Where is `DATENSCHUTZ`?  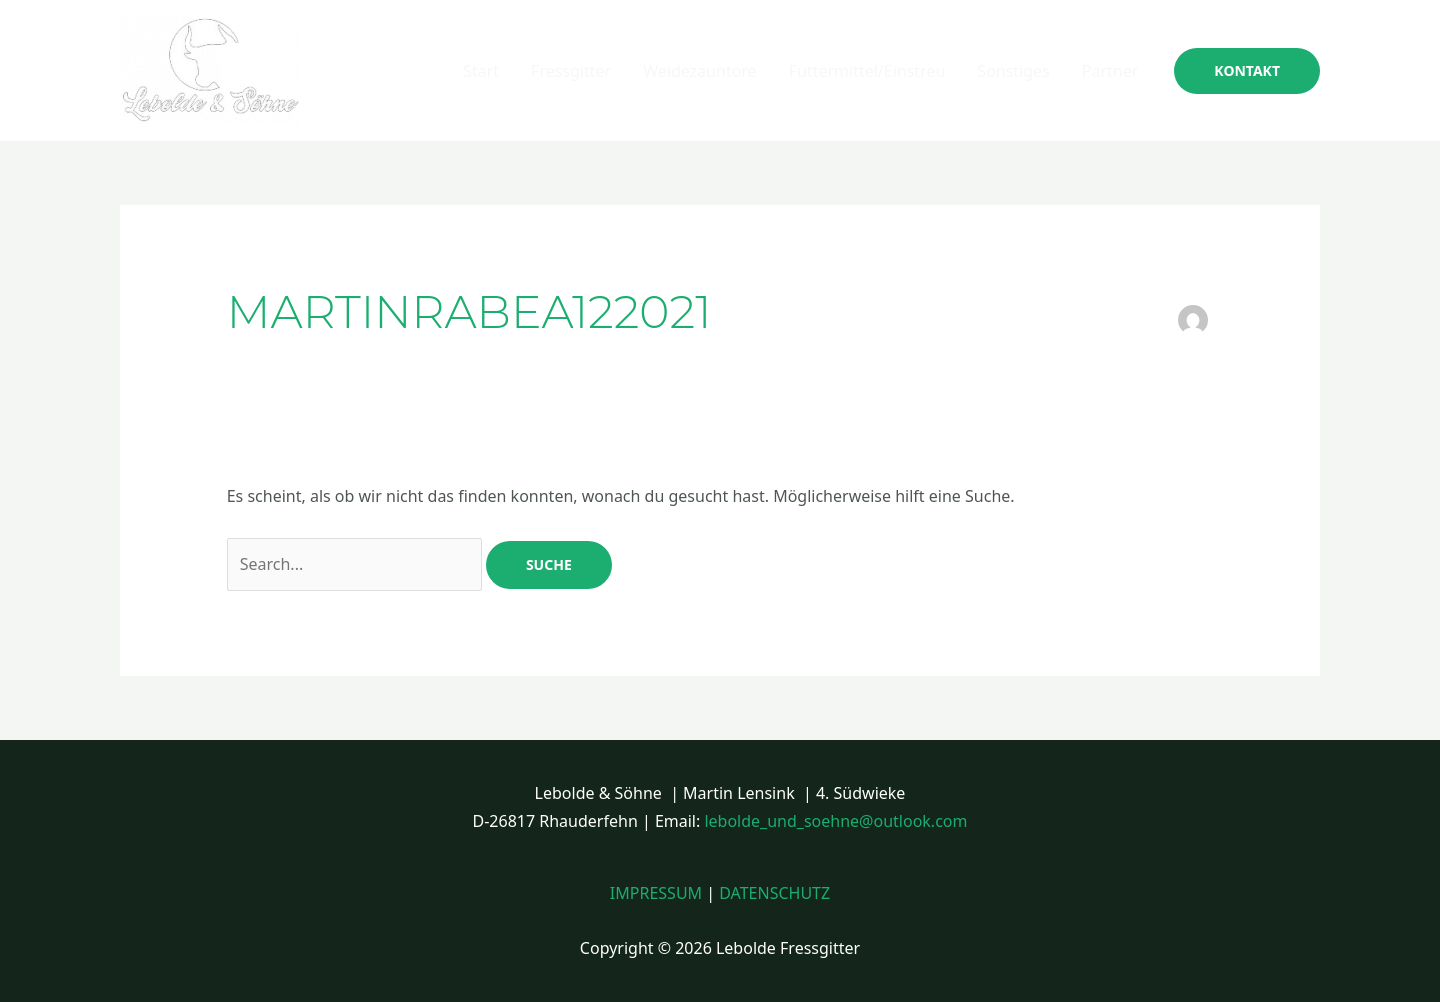 DATENSCHUTZ is located at coordinates (774, 893).